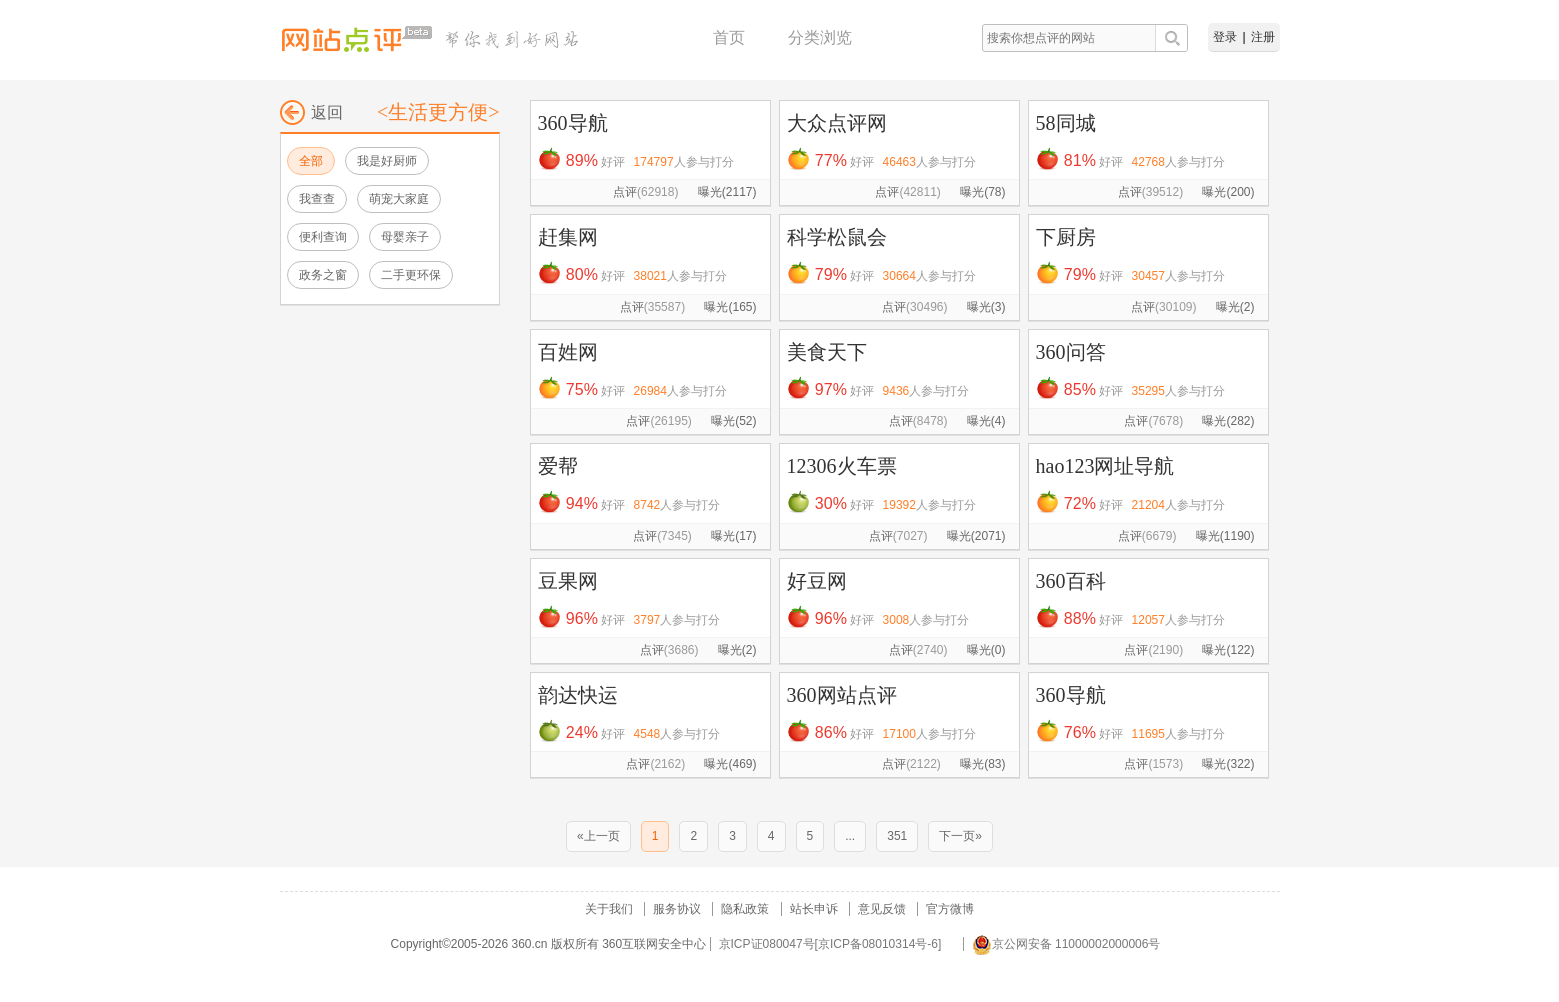  I want to click on 注册, so click(1263, 37).